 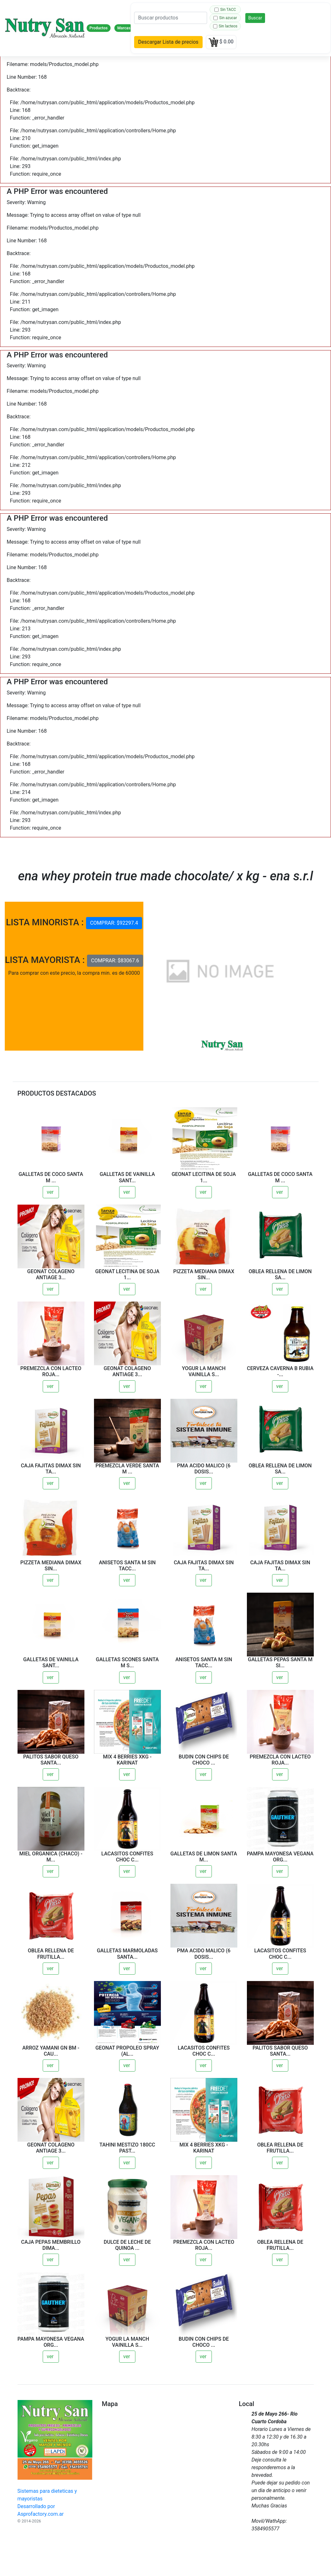 I want to click on COMPRAR: $92297.4, so click(x=114, y=923).